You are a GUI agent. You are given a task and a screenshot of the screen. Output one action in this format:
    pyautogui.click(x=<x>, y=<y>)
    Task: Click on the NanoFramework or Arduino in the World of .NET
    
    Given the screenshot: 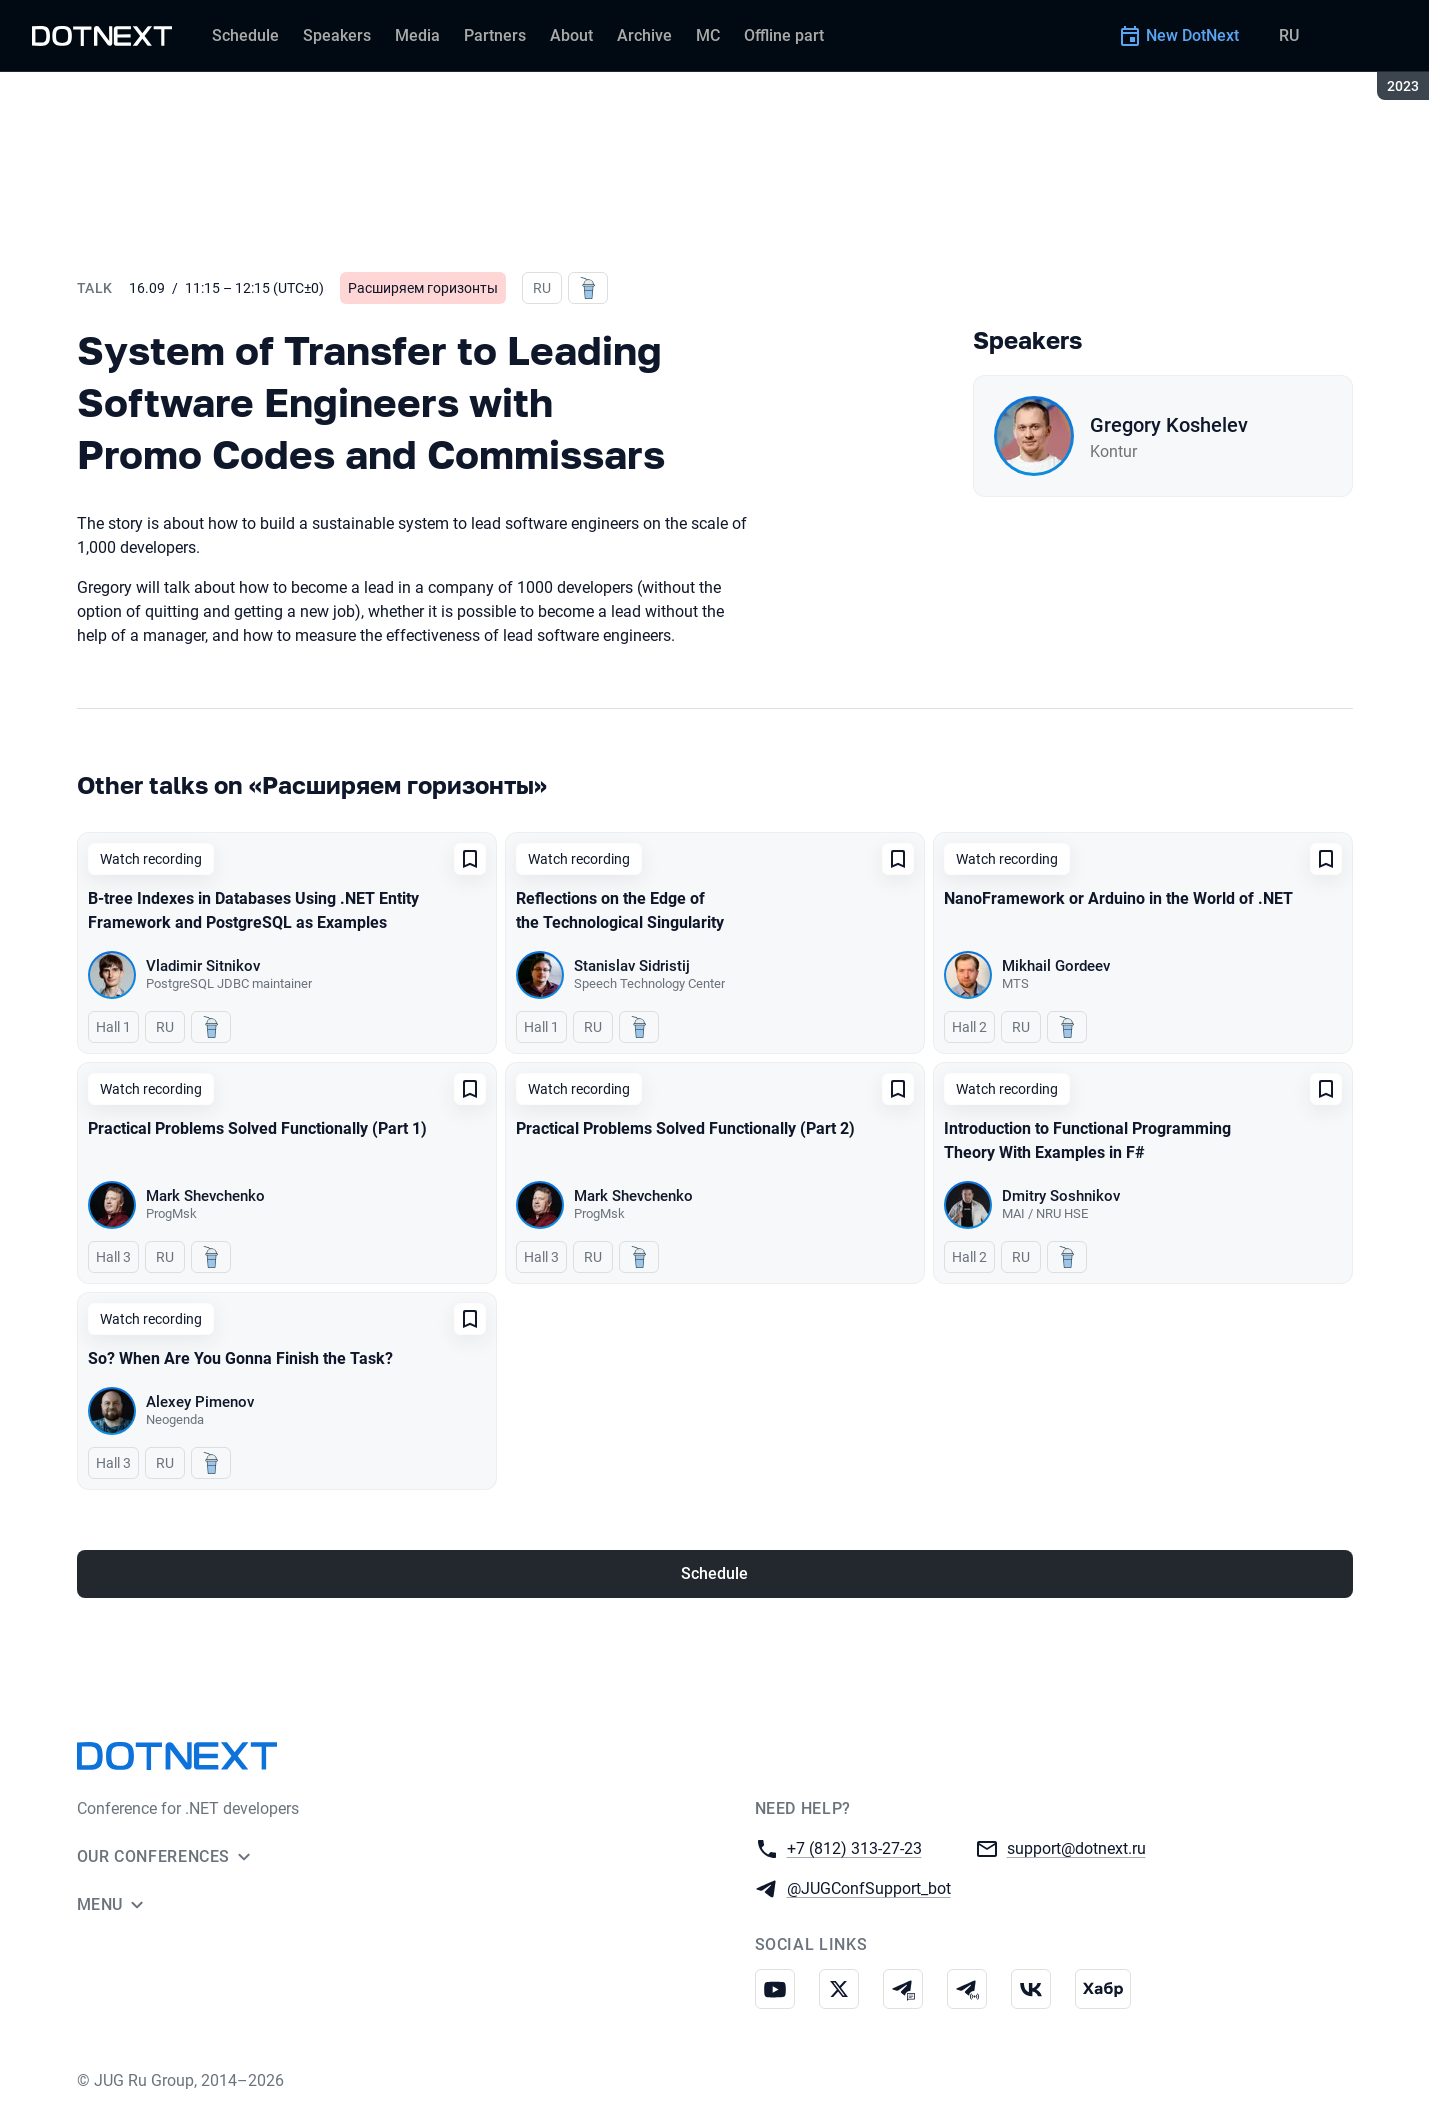 What is the action you would take?
    pyautogui.click(x=1118, y=898)
    